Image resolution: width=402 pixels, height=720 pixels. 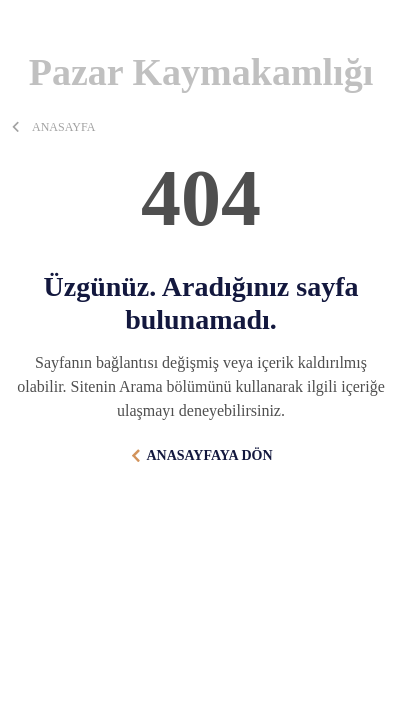 I want to click on ANASAYFA, so click(x=63, y=127).